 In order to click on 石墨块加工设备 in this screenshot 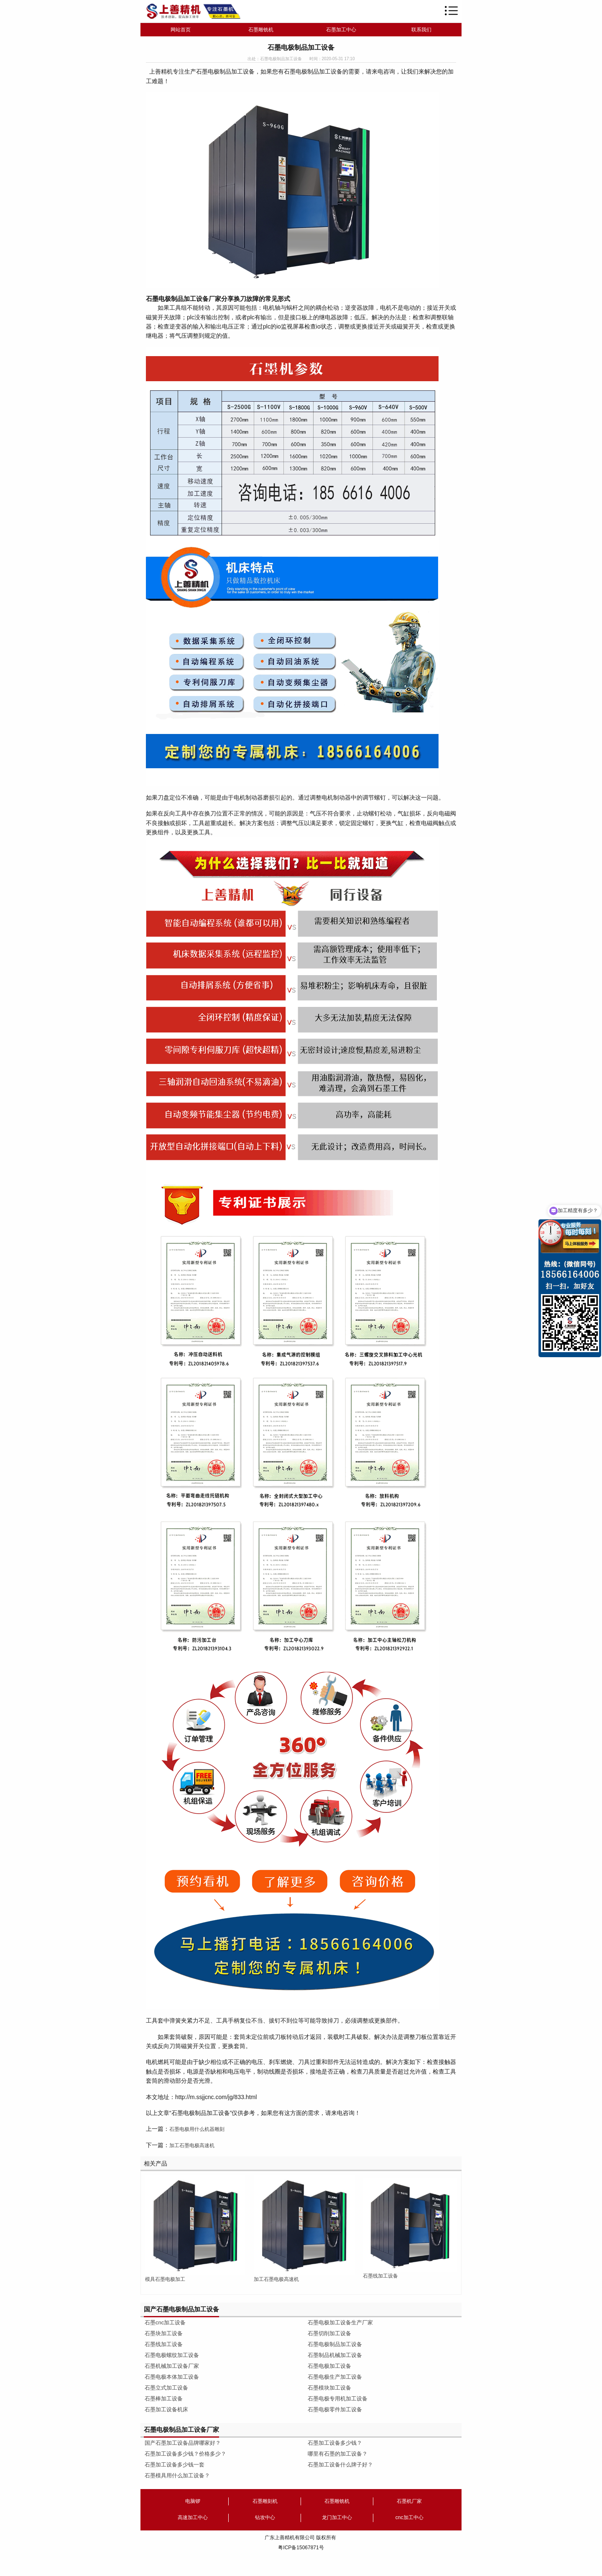, I will do `click(164, 2333)`.